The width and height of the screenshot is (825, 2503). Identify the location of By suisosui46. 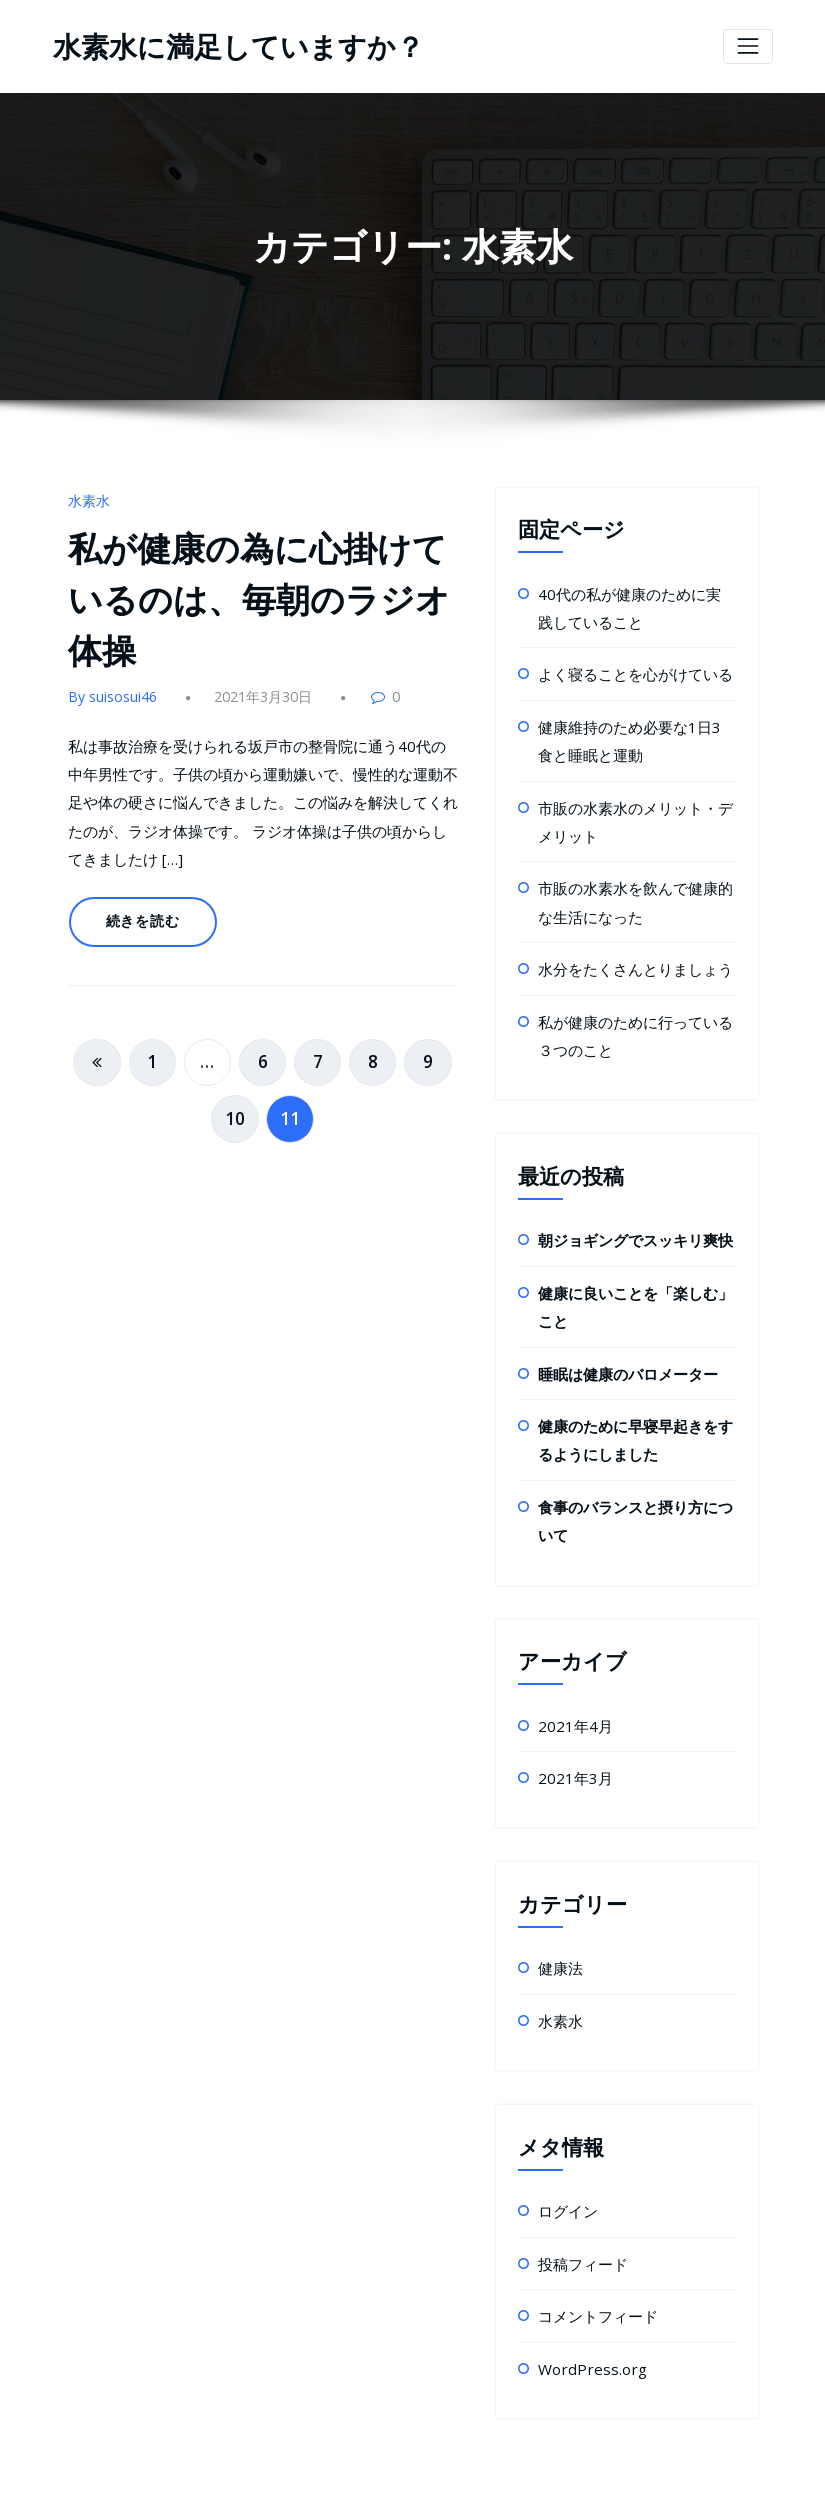
(110, 681).